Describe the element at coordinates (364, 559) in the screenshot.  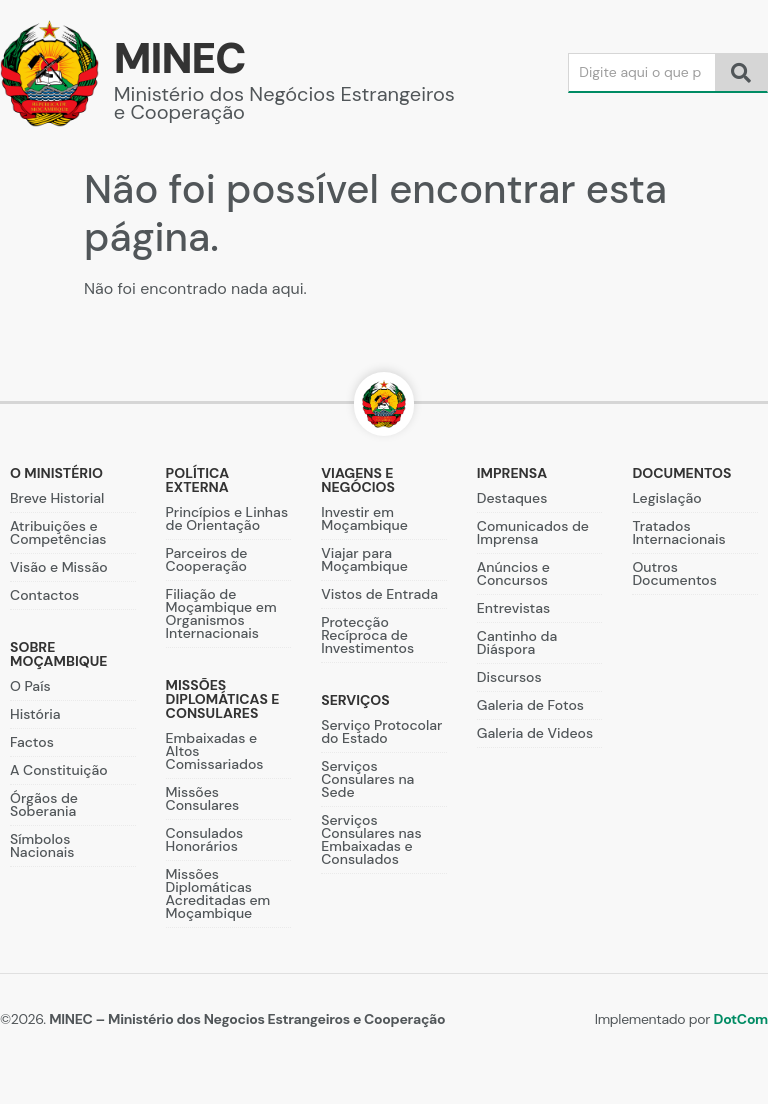
I see `Viajar para Moçambique` at that location.